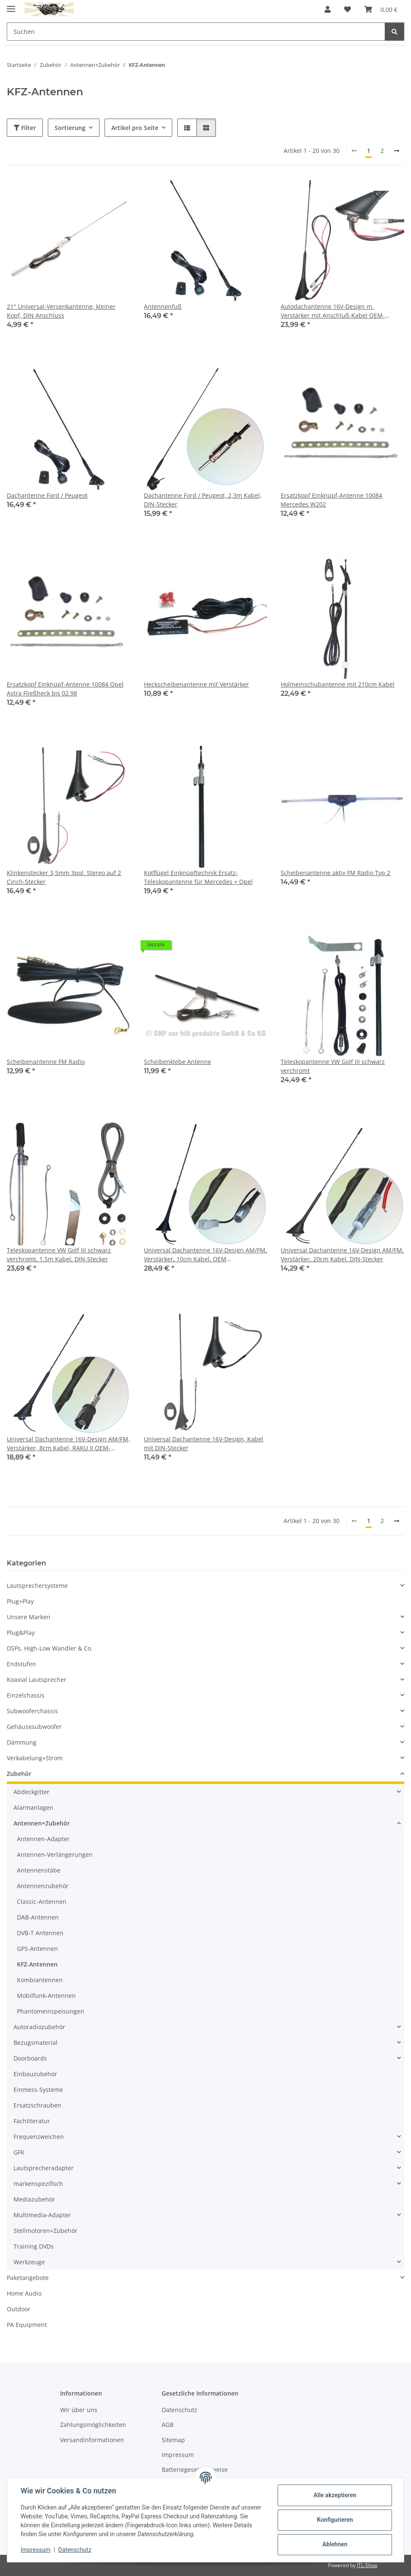 Image resolution: width=411 pixels, height=2576 pixels. Describe the element at coordinates (50, 2011) in the screenshot. I see `Phantomeinspeisungen` at that location.